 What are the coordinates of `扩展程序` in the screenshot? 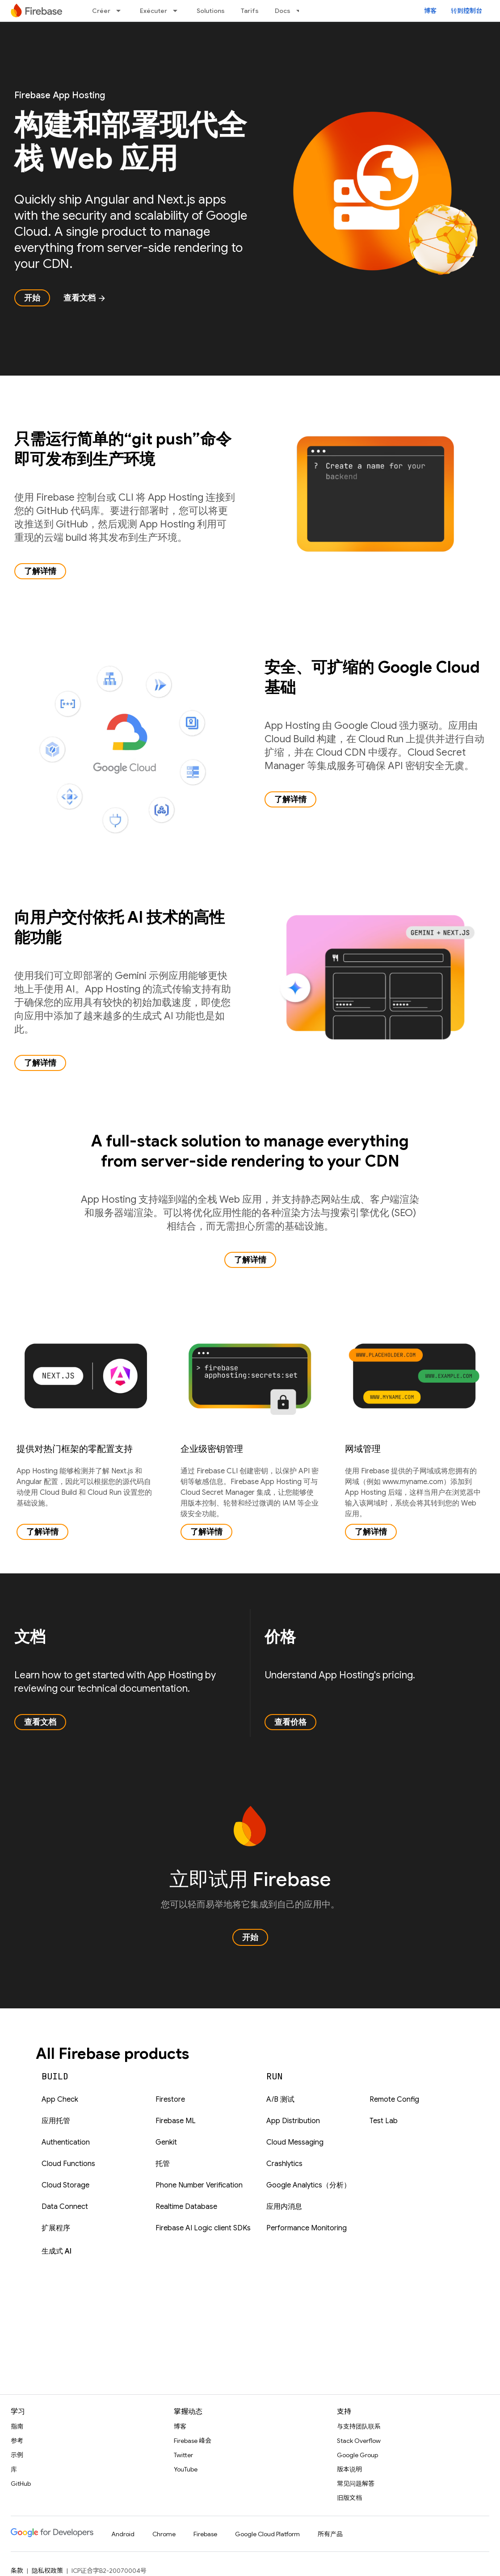 It's located at (56, 2228).